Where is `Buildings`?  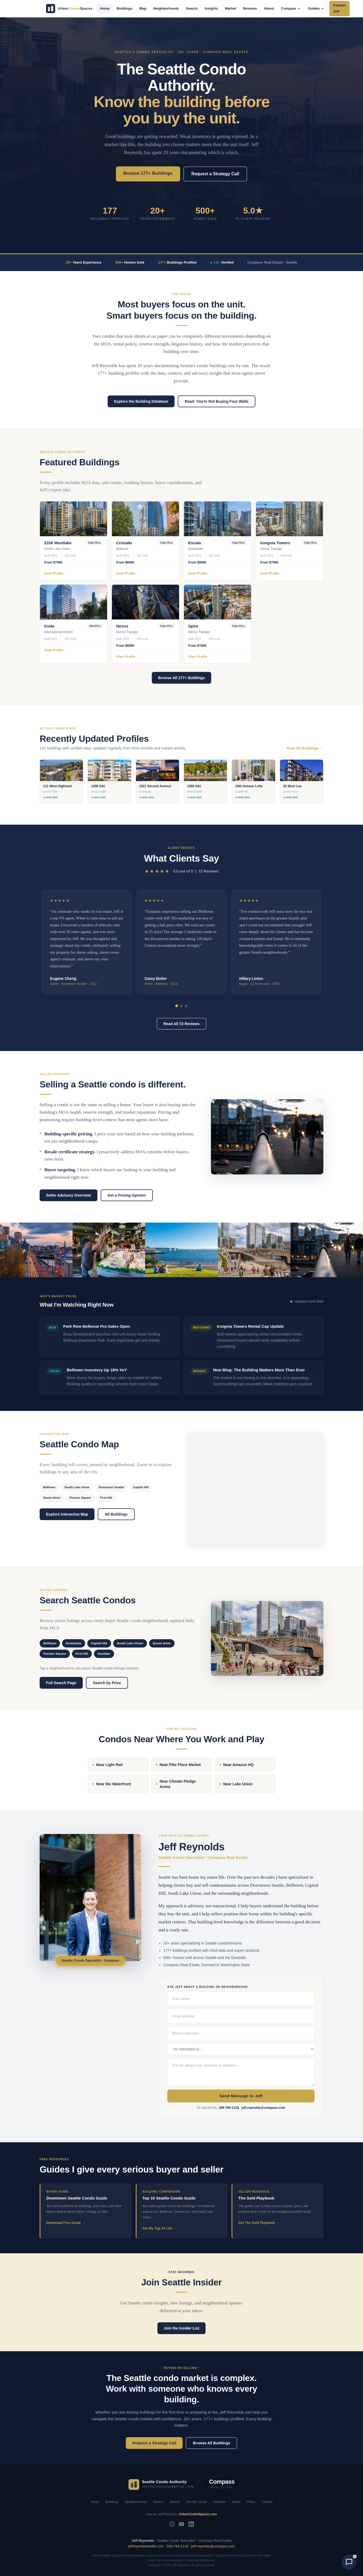
Buildings is located at coordinates (125, 8).